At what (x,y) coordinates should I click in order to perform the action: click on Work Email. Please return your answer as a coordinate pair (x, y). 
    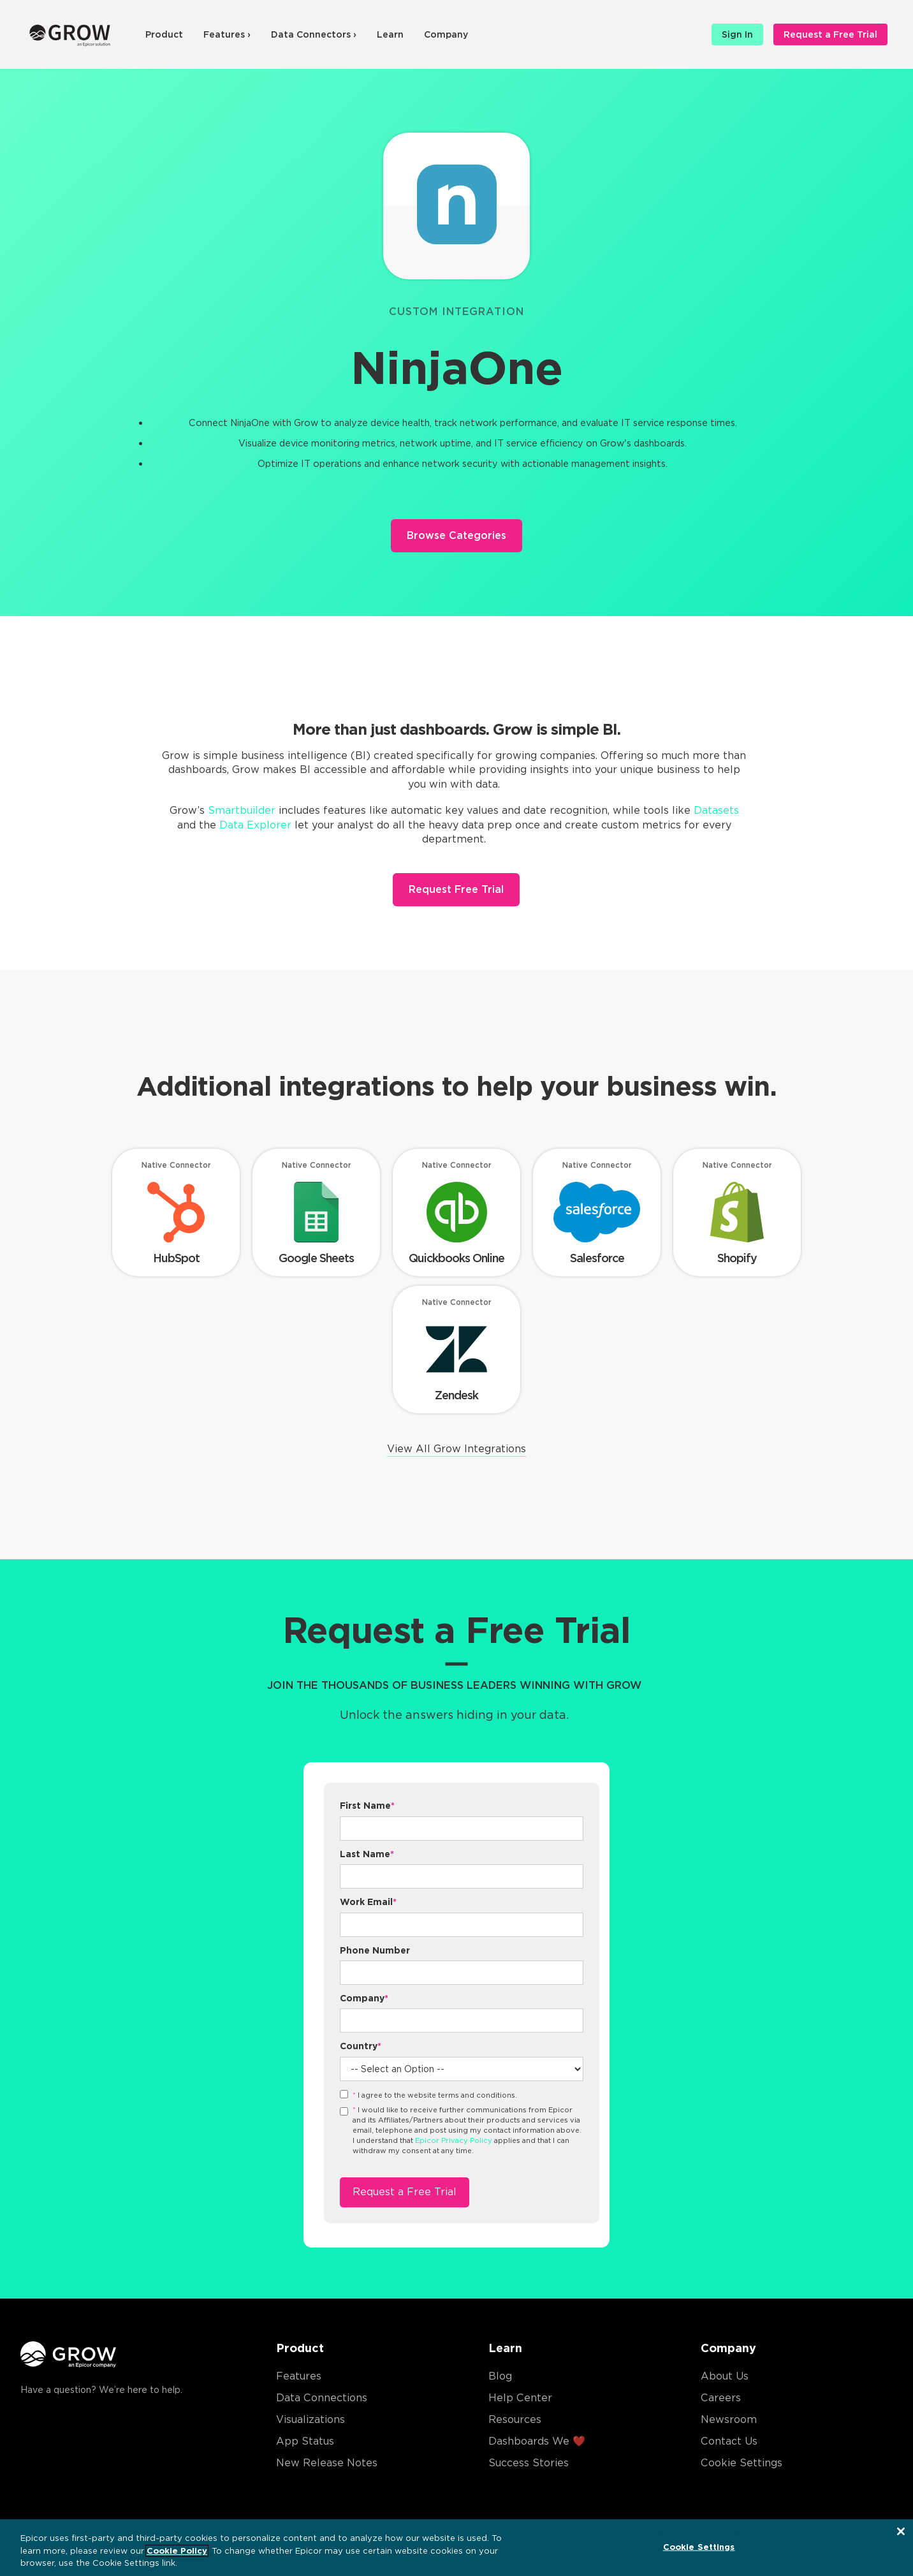
    Looking at the image, I should click on (368, 1902).